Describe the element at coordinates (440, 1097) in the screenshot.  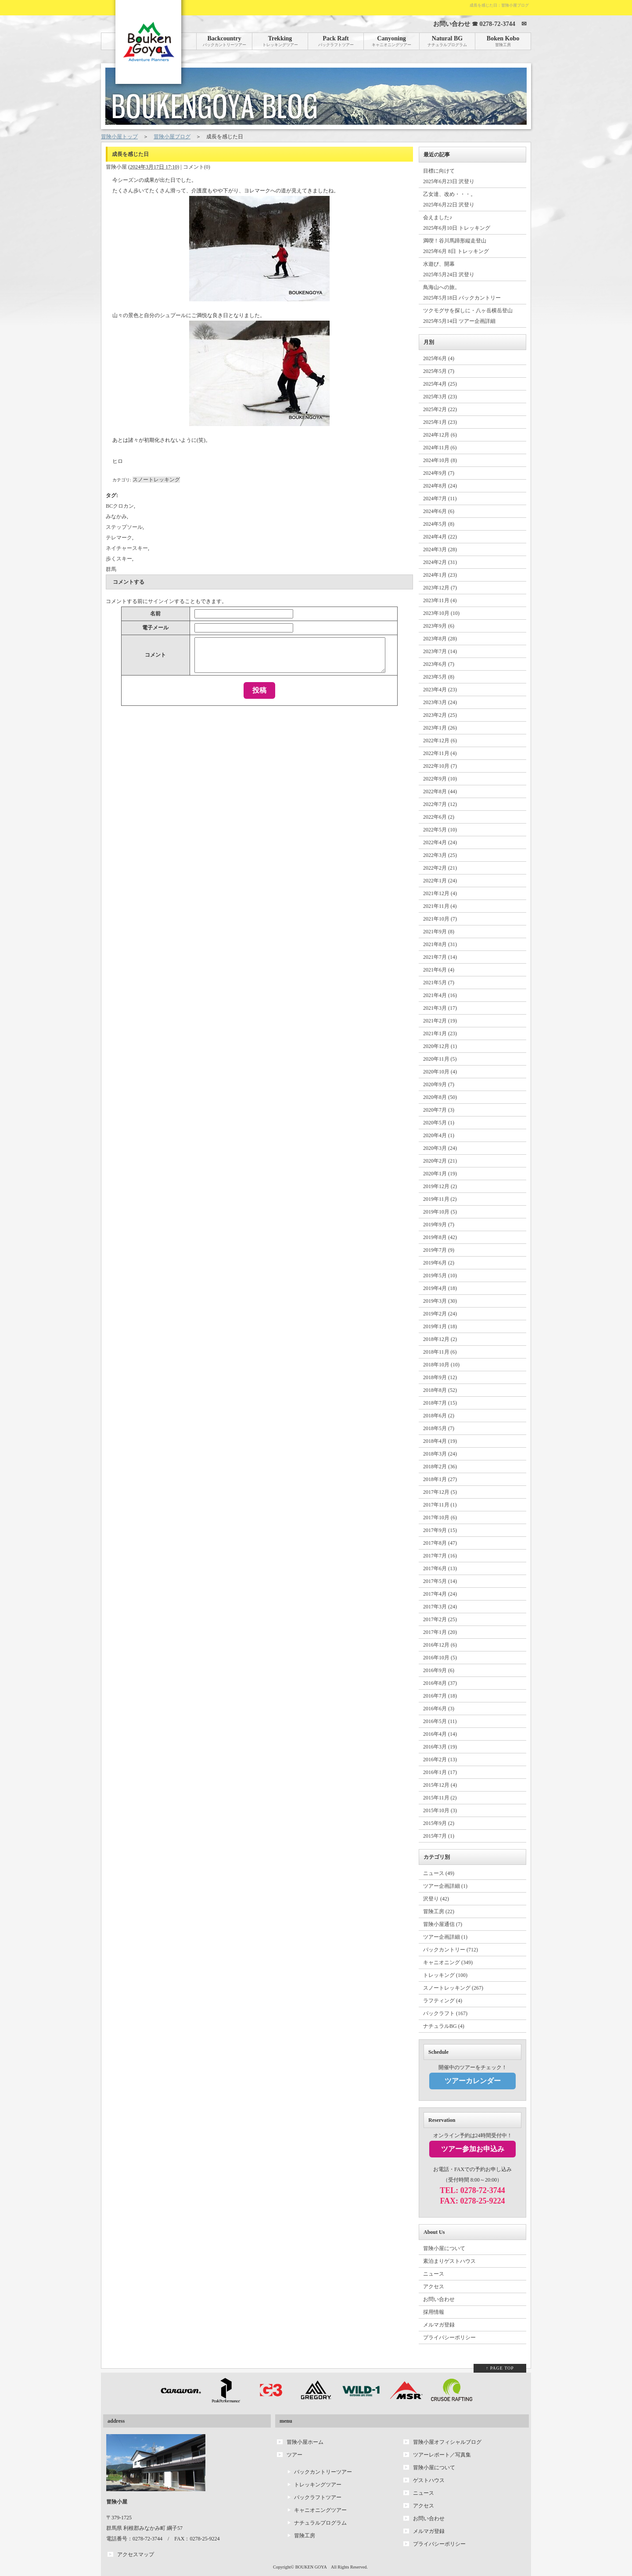
I see `2020年8月 (50)` at that location.